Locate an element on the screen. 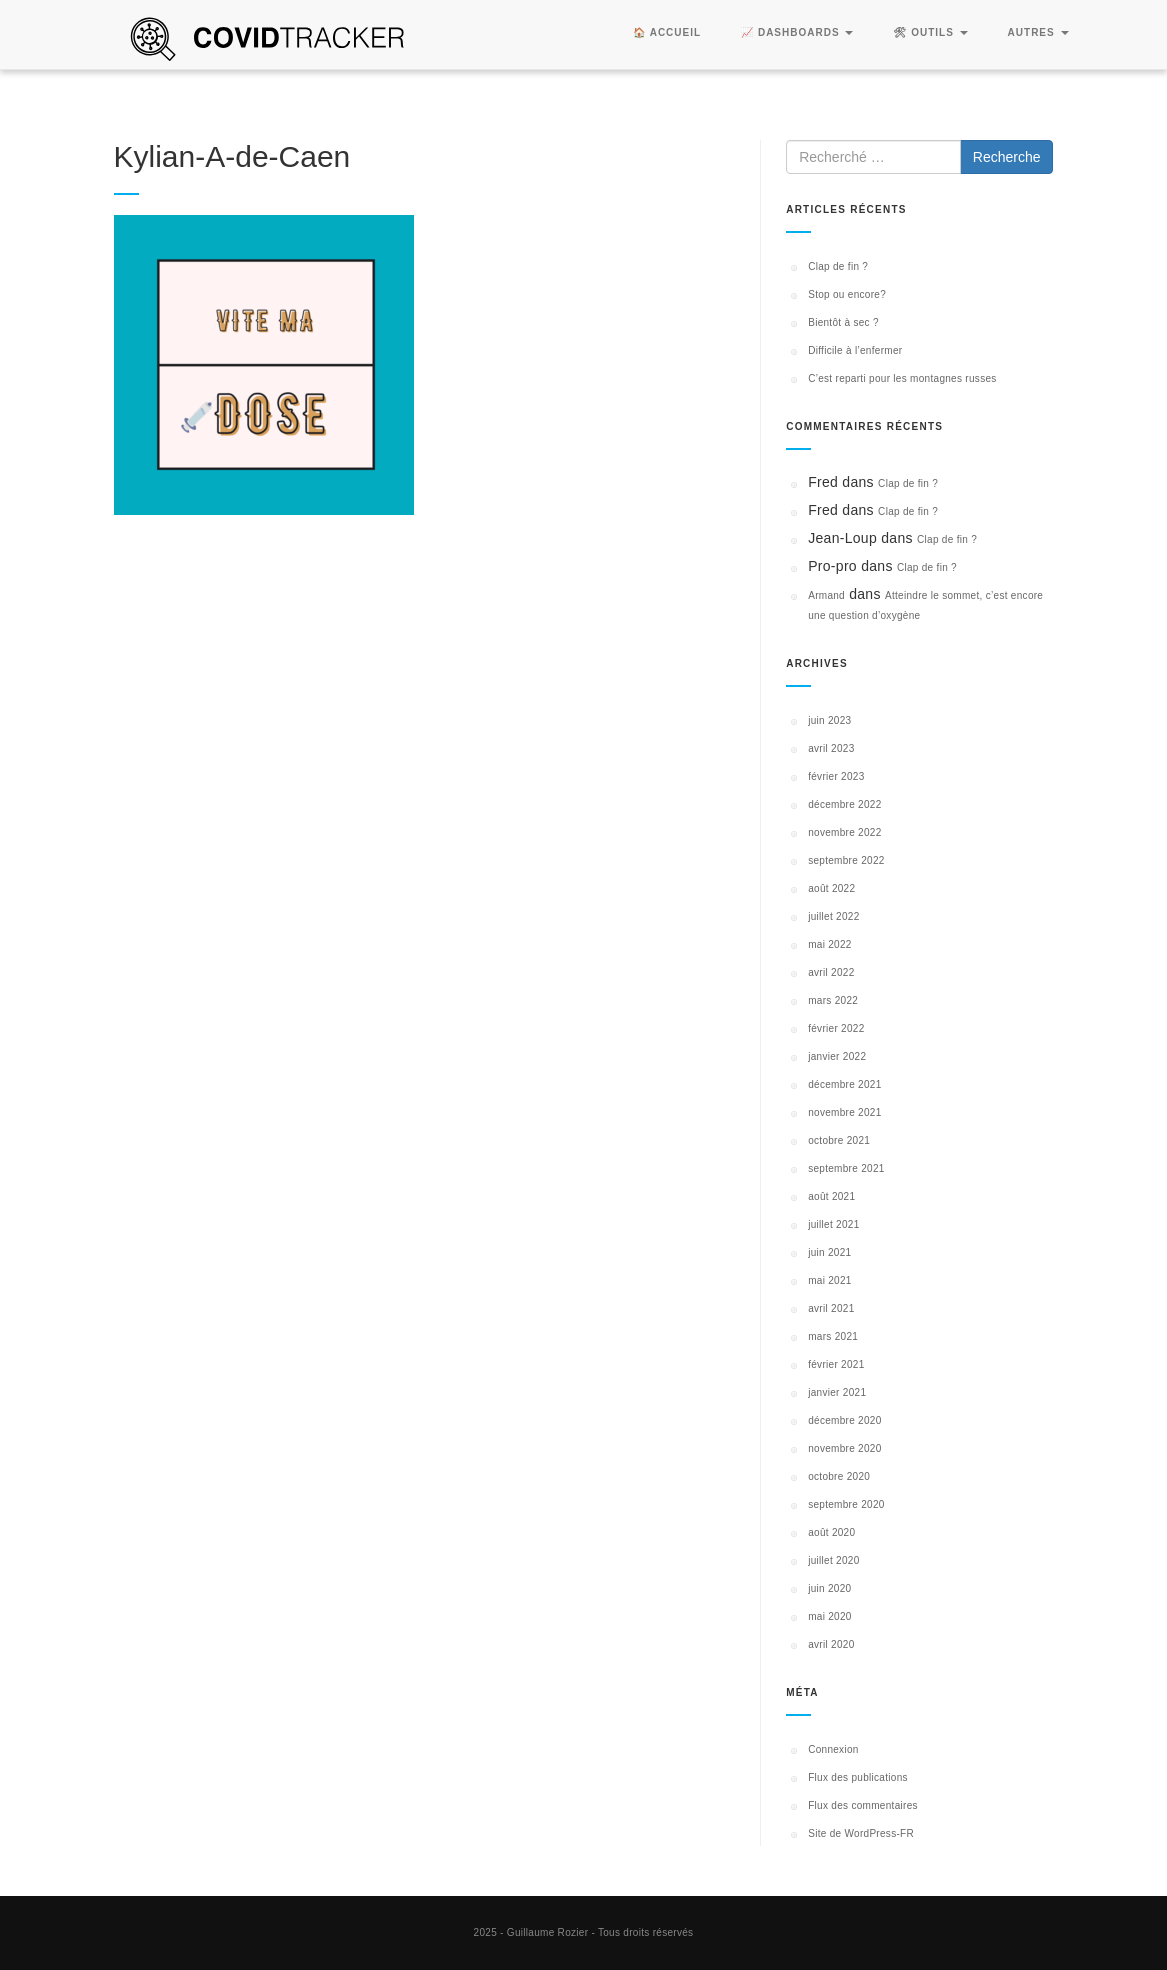  février 2023 is located at coordinates (836, 776).